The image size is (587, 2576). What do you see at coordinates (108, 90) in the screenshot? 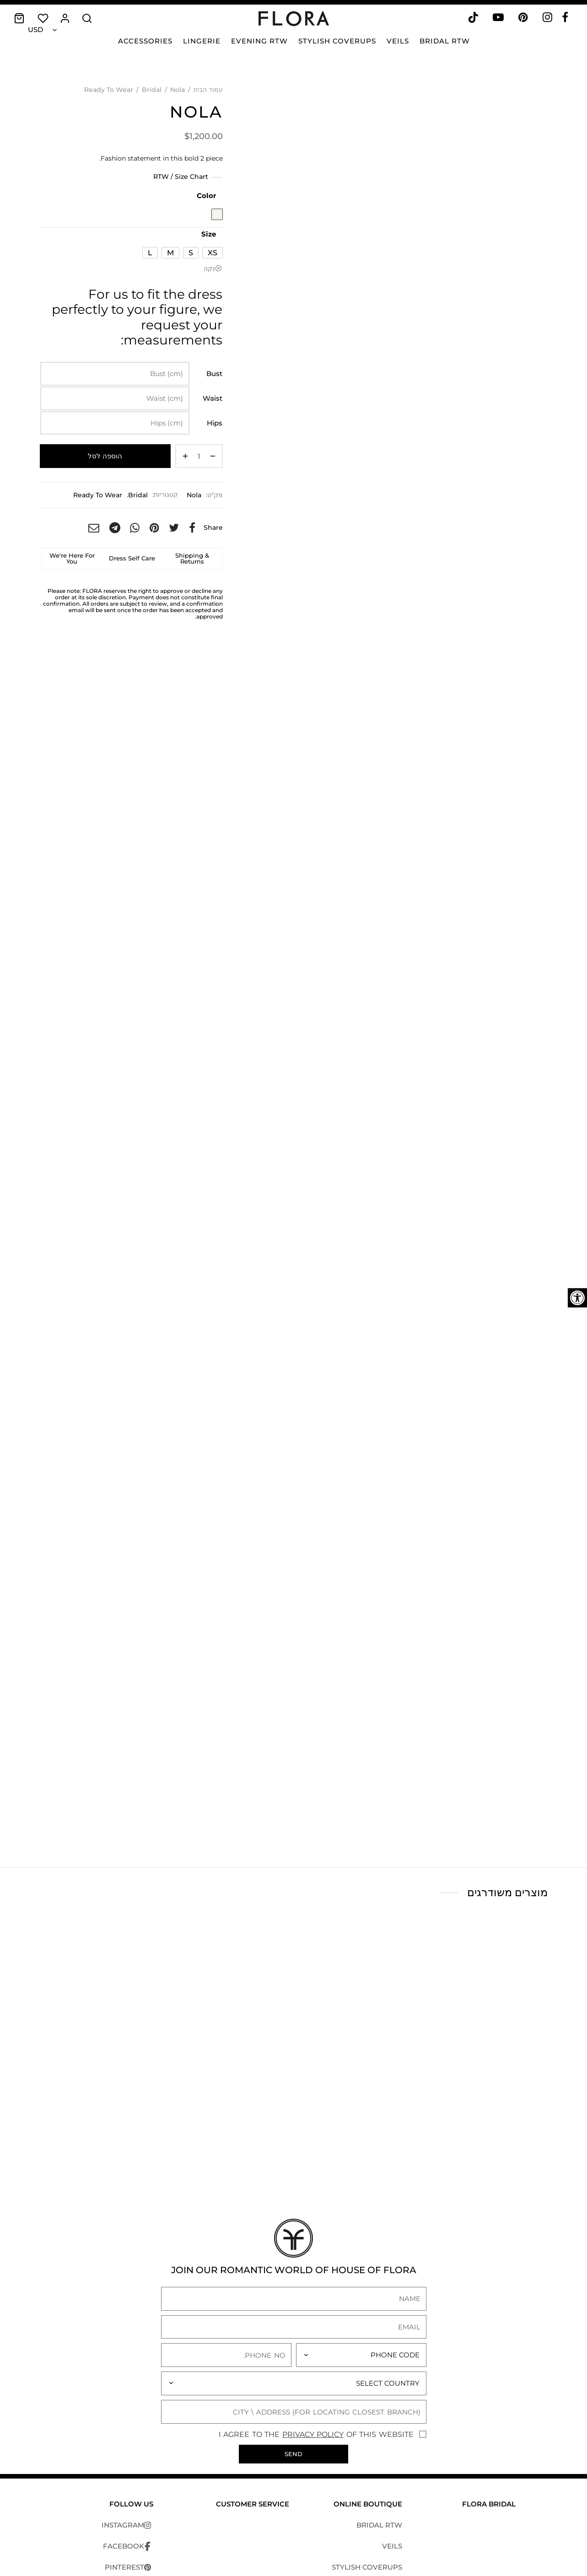
I see `Ready To Wear` at bounding box center [108, 90].